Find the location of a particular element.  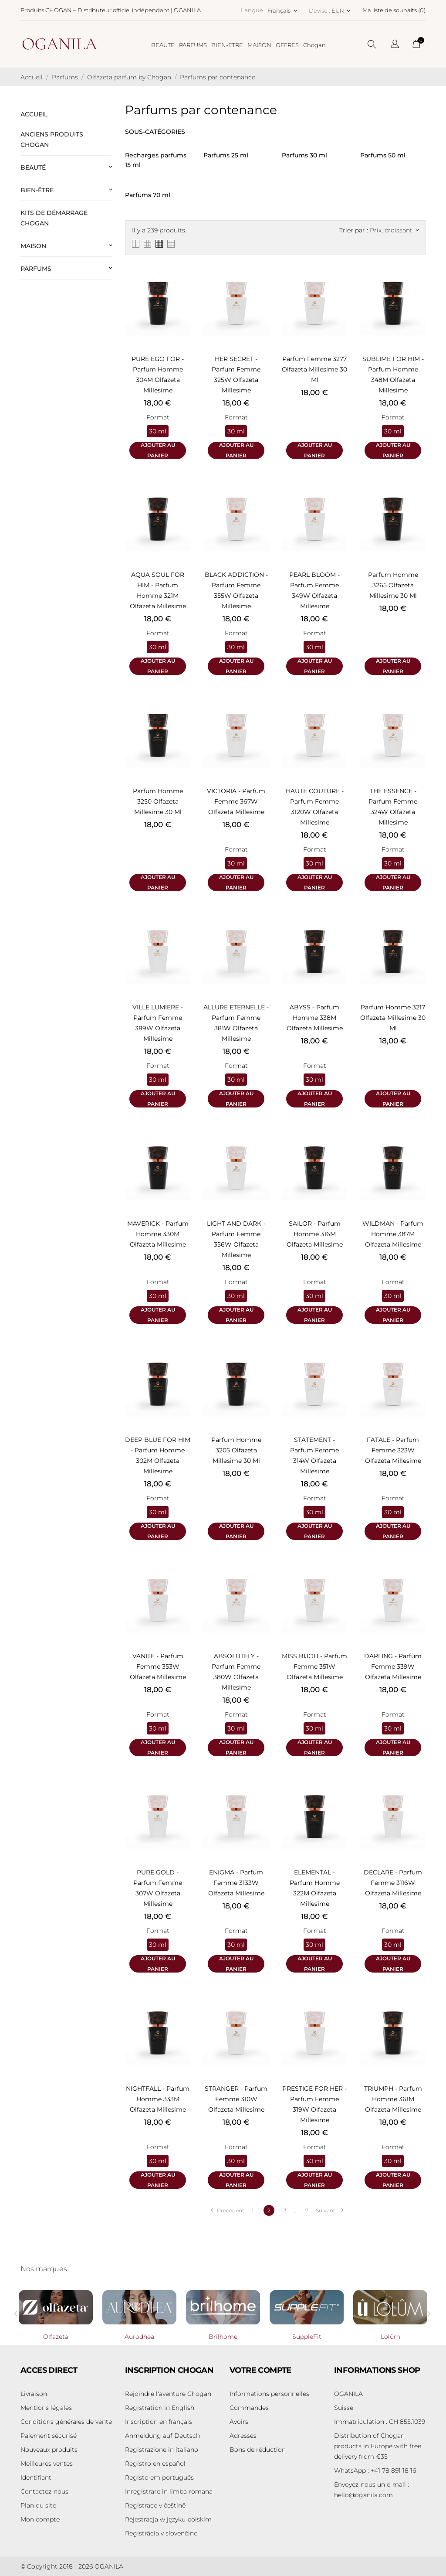

NIGHTFALL - Parfum homme 333M Olfazeta Millesime is located at coordinates (157, 2099).